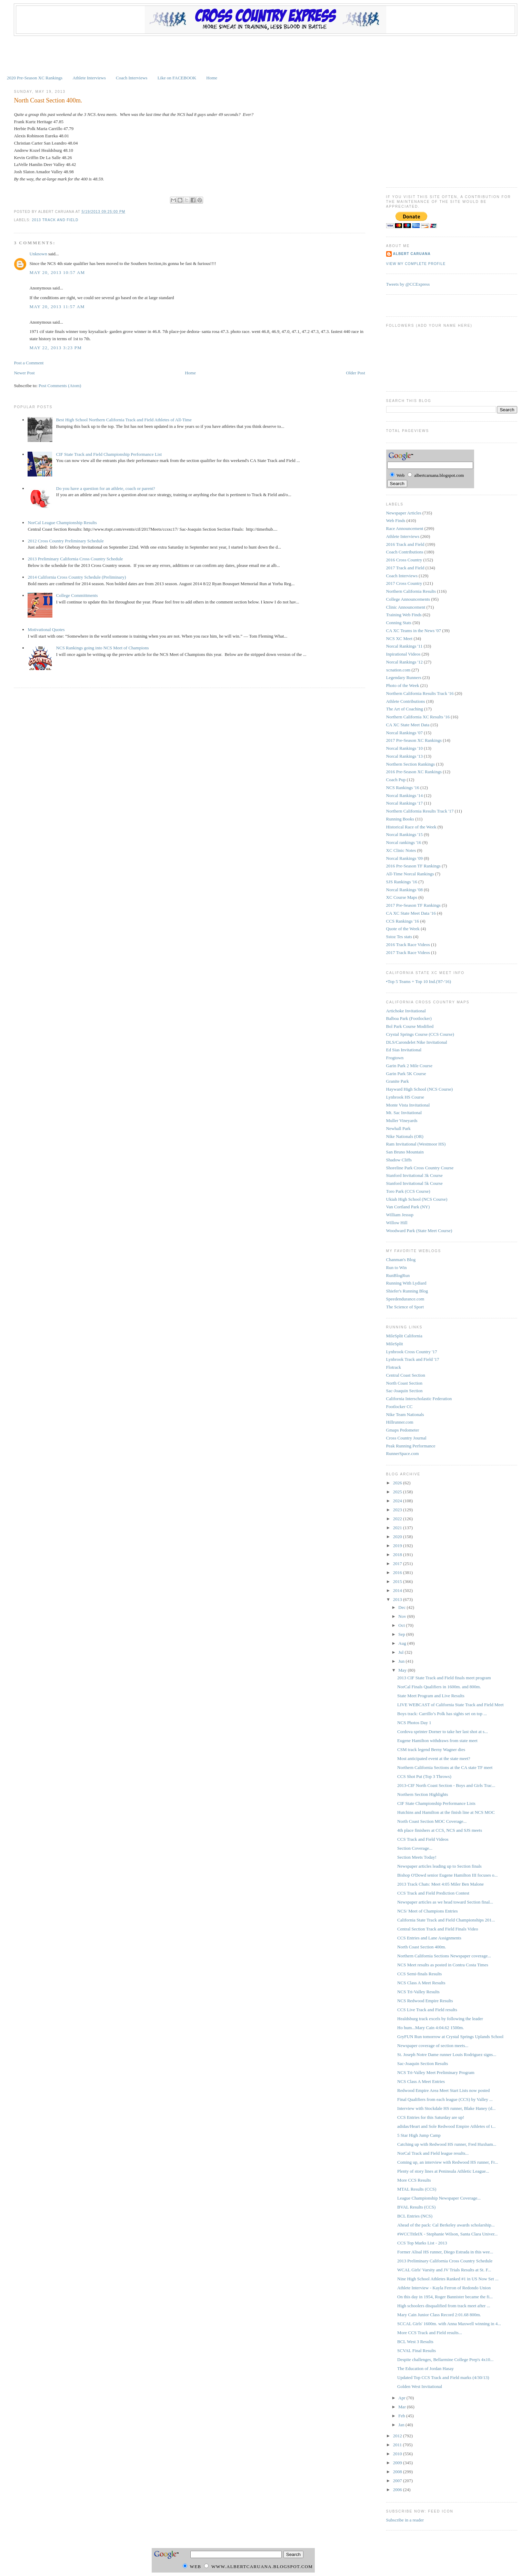 Image resolution: width=531 pixels, height=2576 pixels. What do you see at coordinates (414, 1175) in the screenshot?
I see `Stanford Invitational 3k Course` at bounding box center [414, 1175].